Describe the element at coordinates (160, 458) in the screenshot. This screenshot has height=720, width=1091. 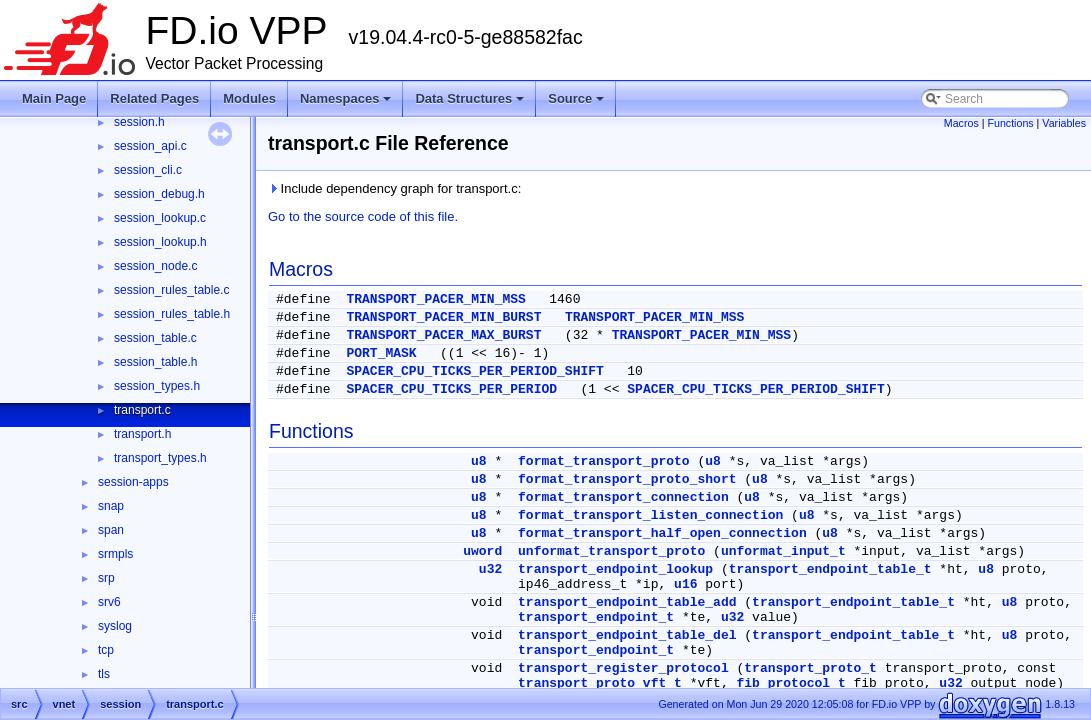
I see `transport_types.h` at that location.